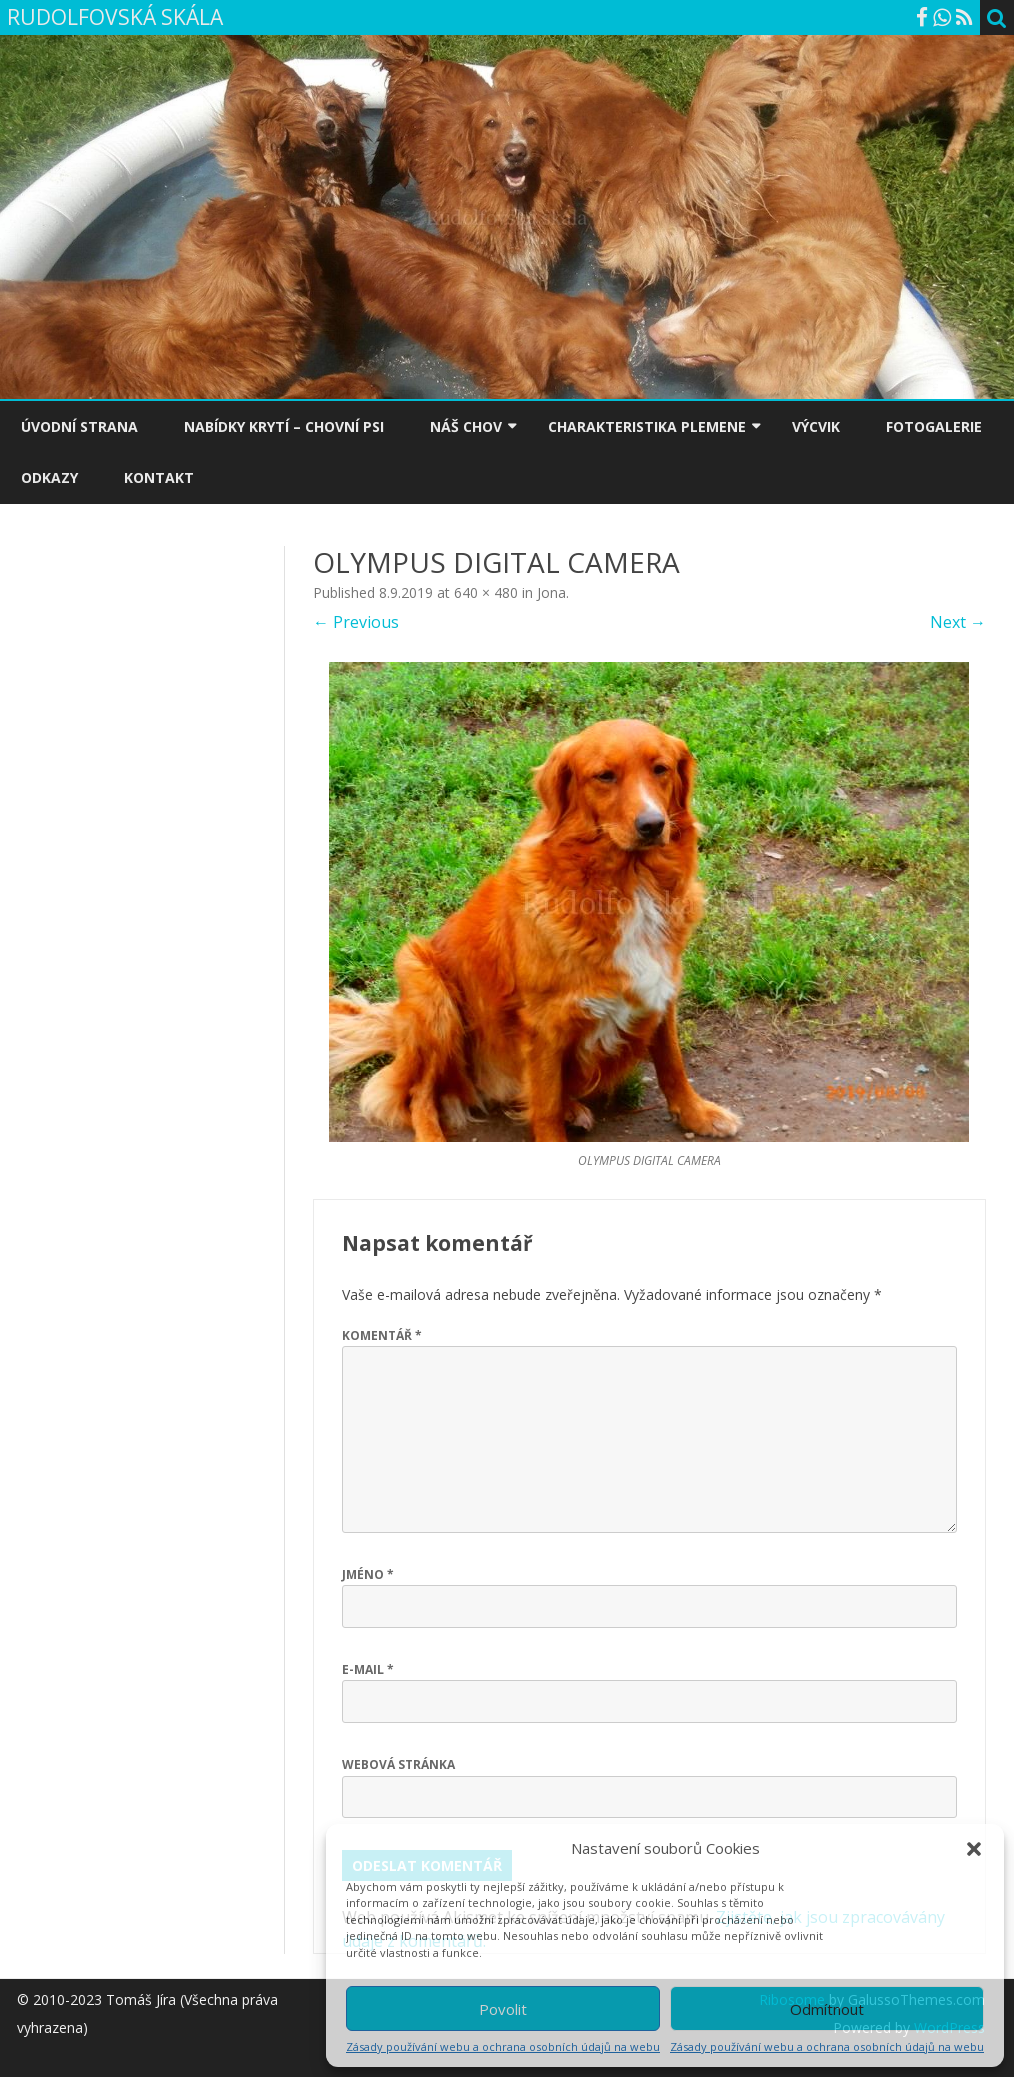  Describe the element at coordinates (79, 426) in the screenshot. I see `ÚVODNÍ STRANA` at that location.